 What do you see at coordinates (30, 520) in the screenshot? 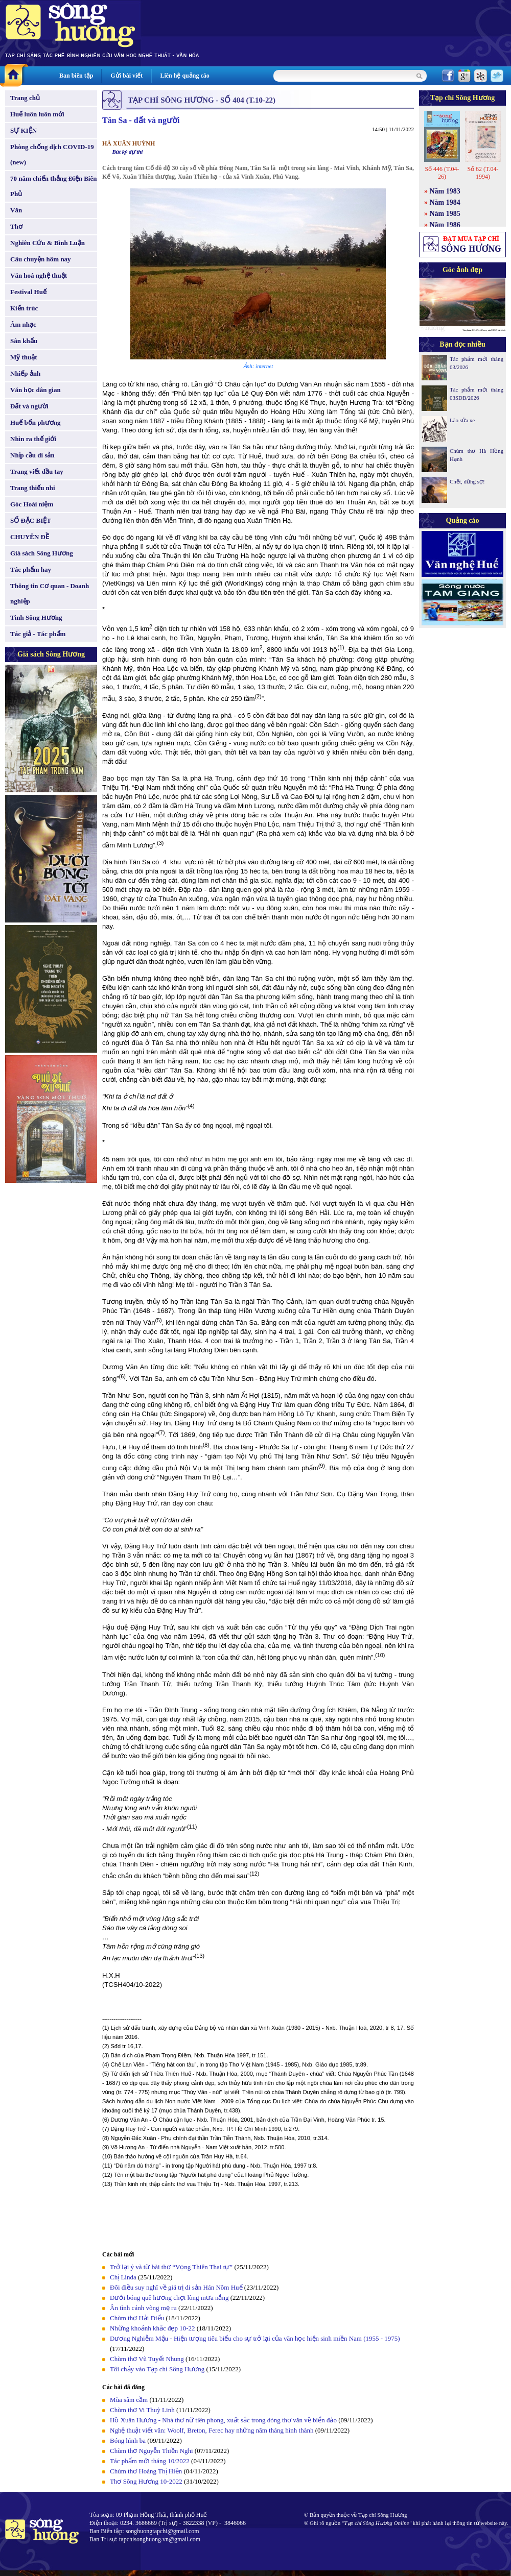
I see `SỐ ĐẶC BIỆT` at bounding box center [30, 520].